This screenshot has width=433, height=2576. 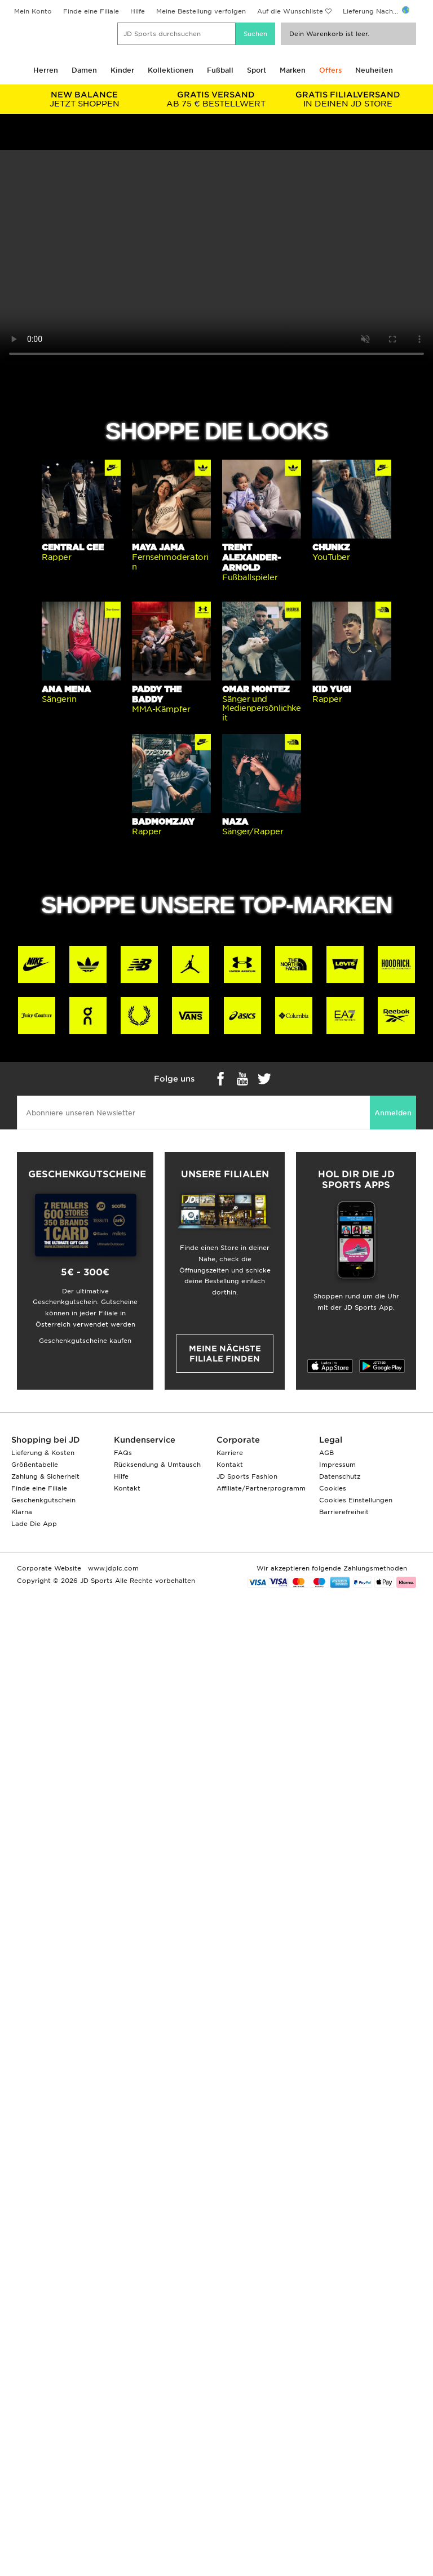 What do you see at coordinates (45, 70) in the screenshot?
I see `Herren` at bounding box center [45, 70].